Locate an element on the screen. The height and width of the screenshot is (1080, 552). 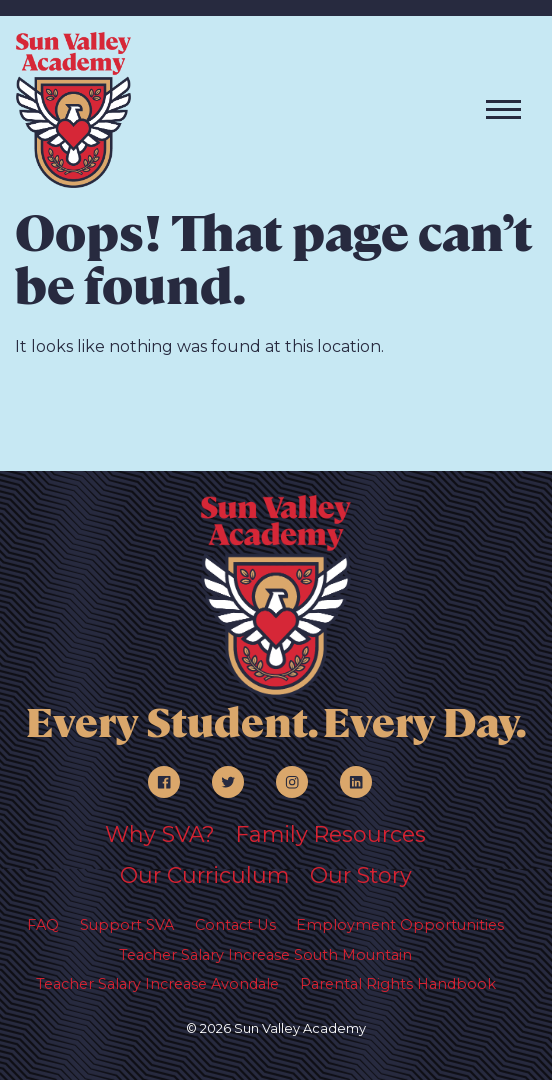
Teacher Salary Increase South Mountain is located at coordinates (265, 955).